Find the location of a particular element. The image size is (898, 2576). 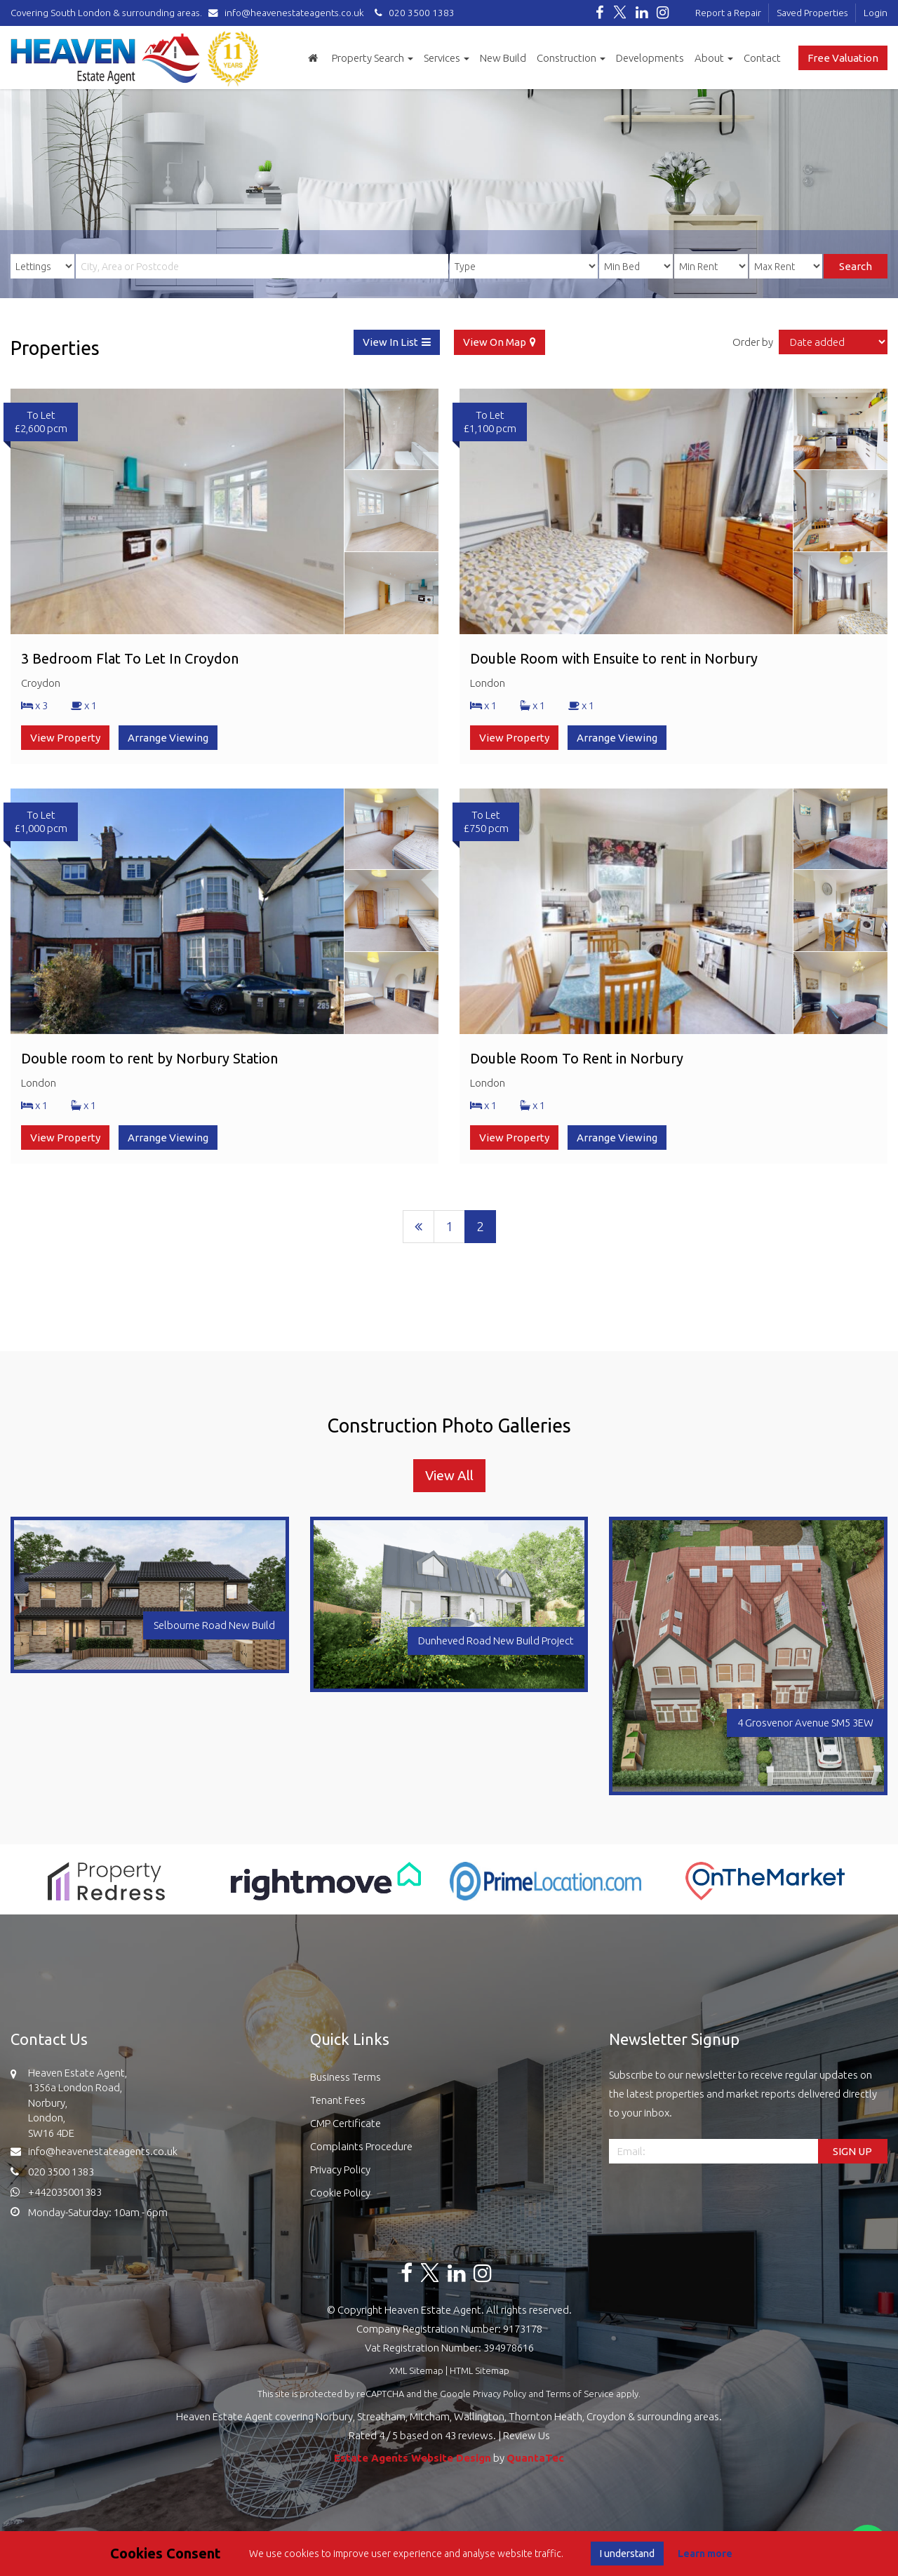

Tenant Fees is located at coordinates (338, 2100).